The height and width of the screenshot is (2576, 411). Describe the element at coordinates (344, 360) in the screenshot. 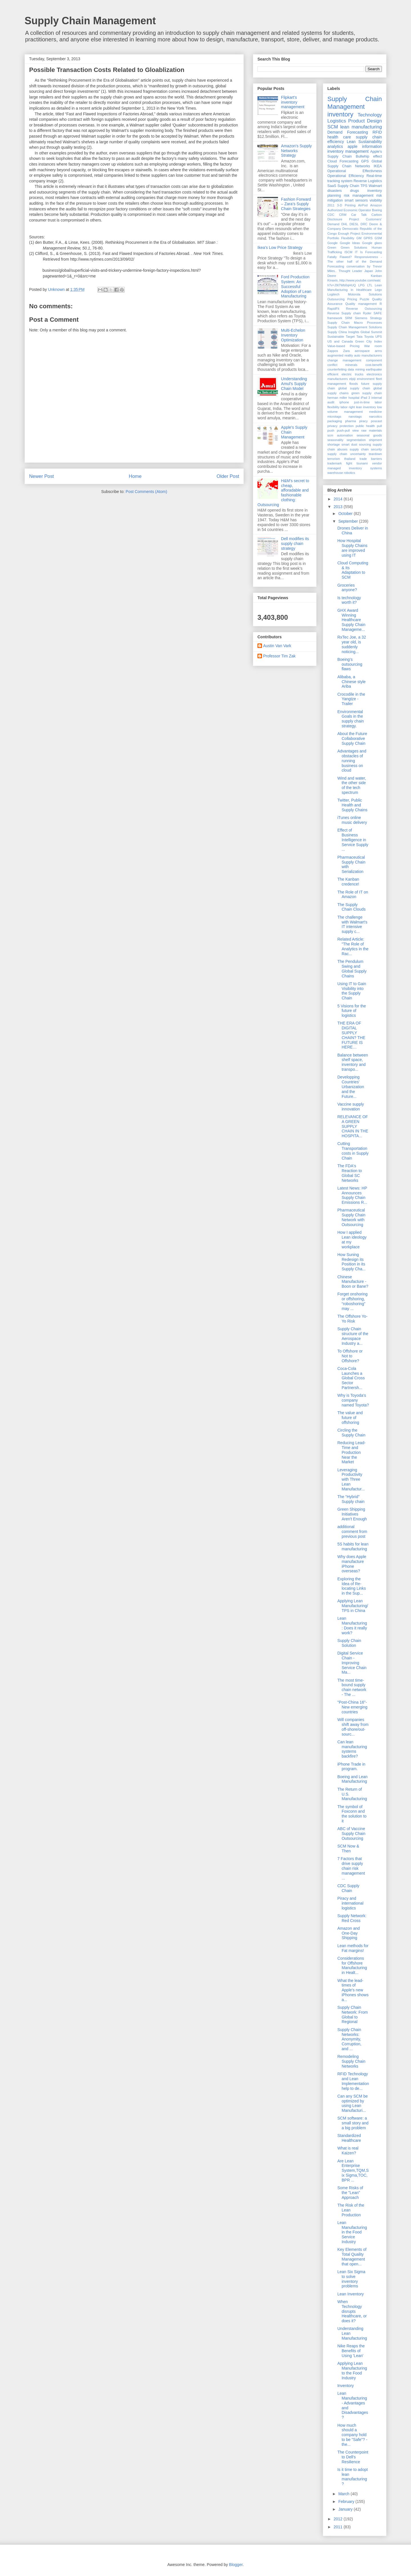

I see `change management` at that location.